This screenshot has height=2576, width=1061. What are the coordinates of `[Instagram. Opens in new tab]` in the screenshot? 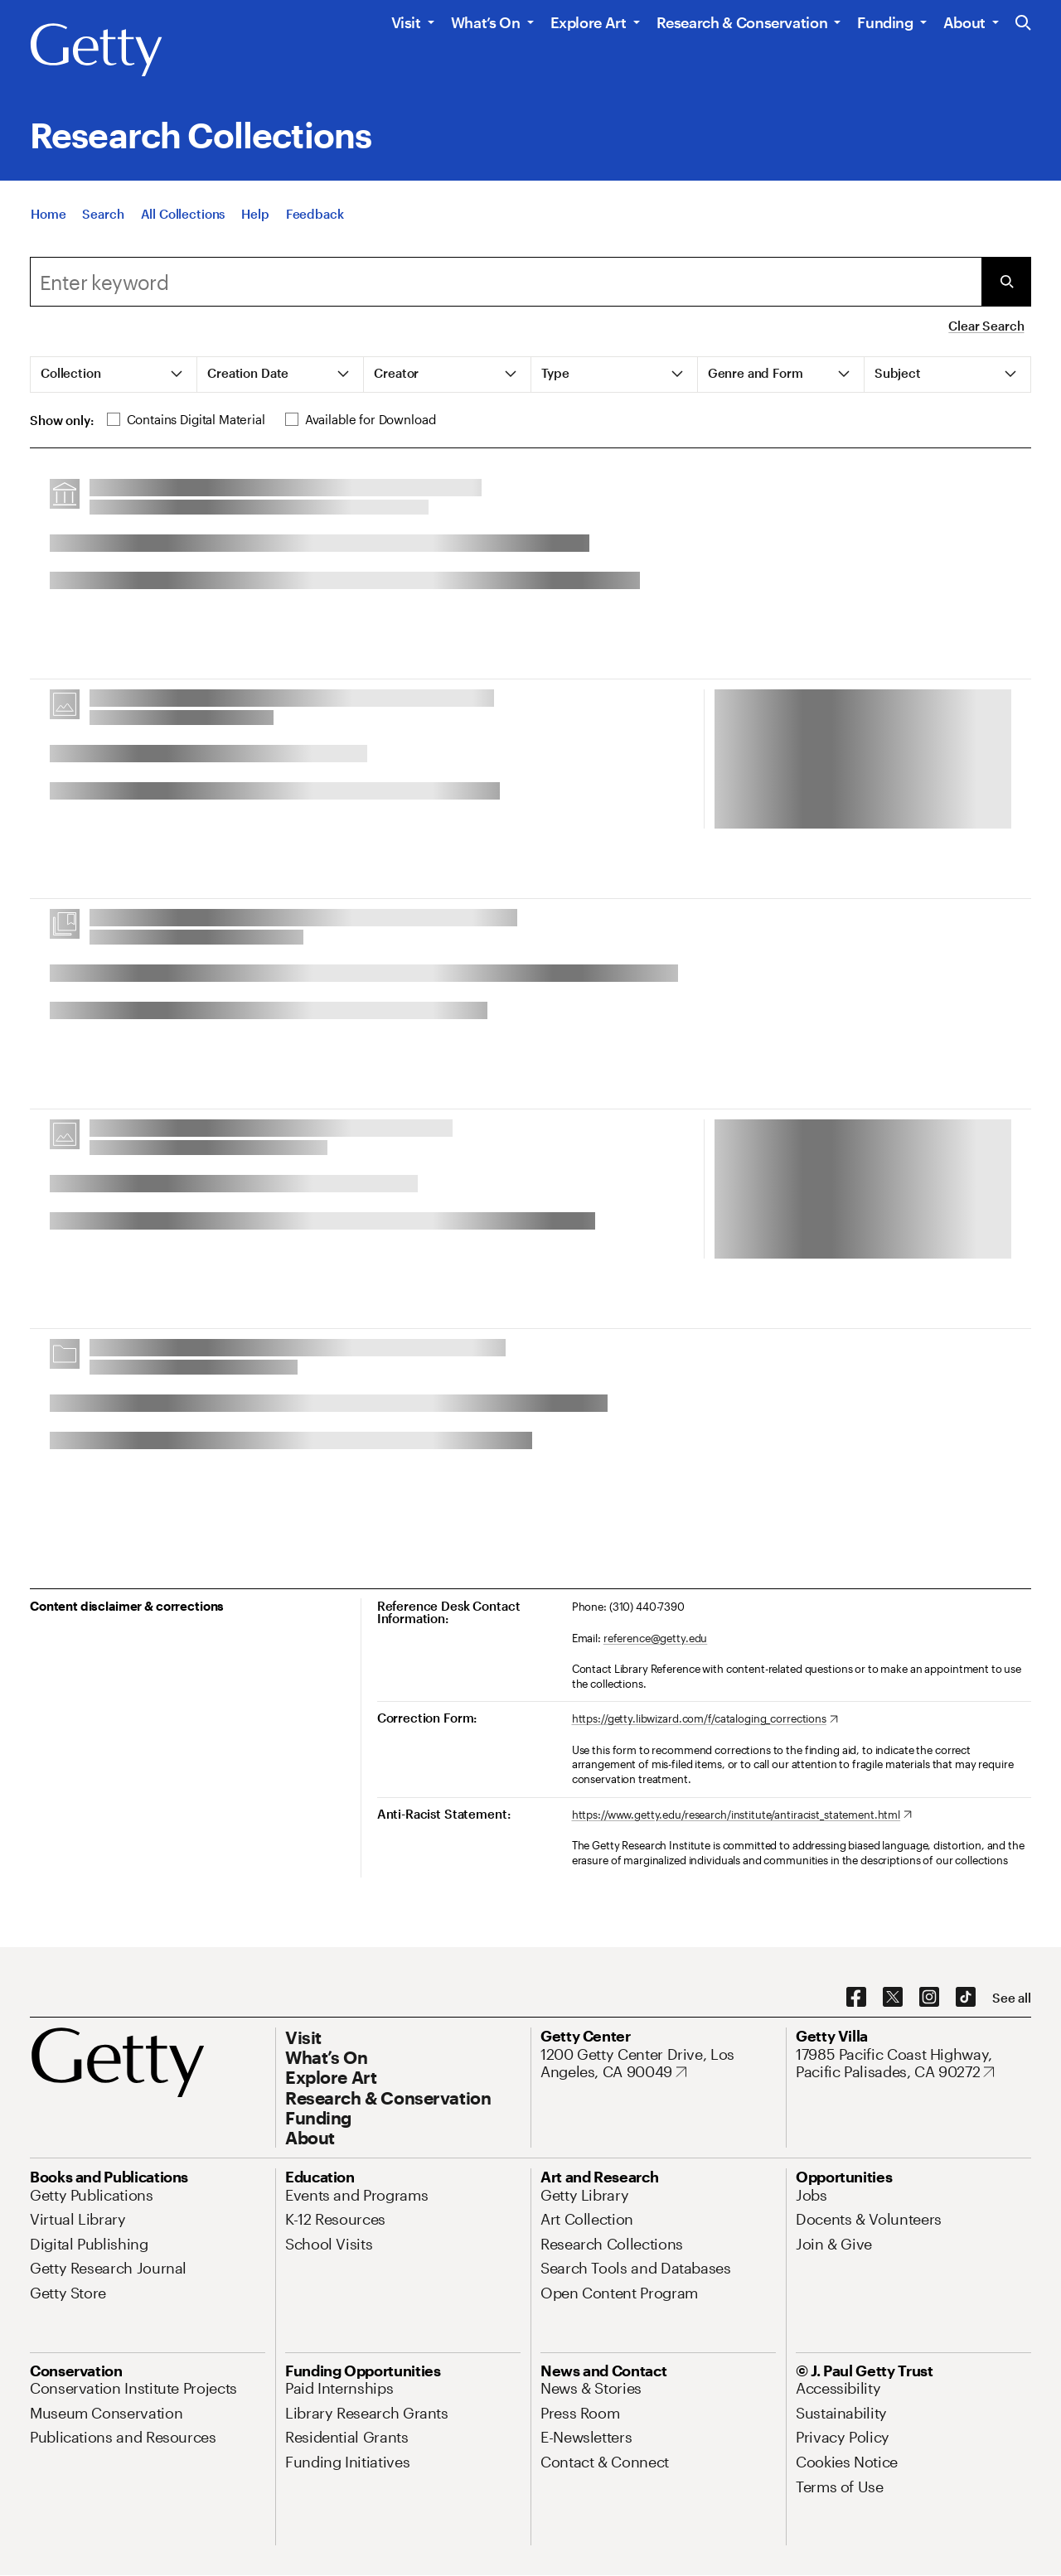 It's located at (929, 1997).